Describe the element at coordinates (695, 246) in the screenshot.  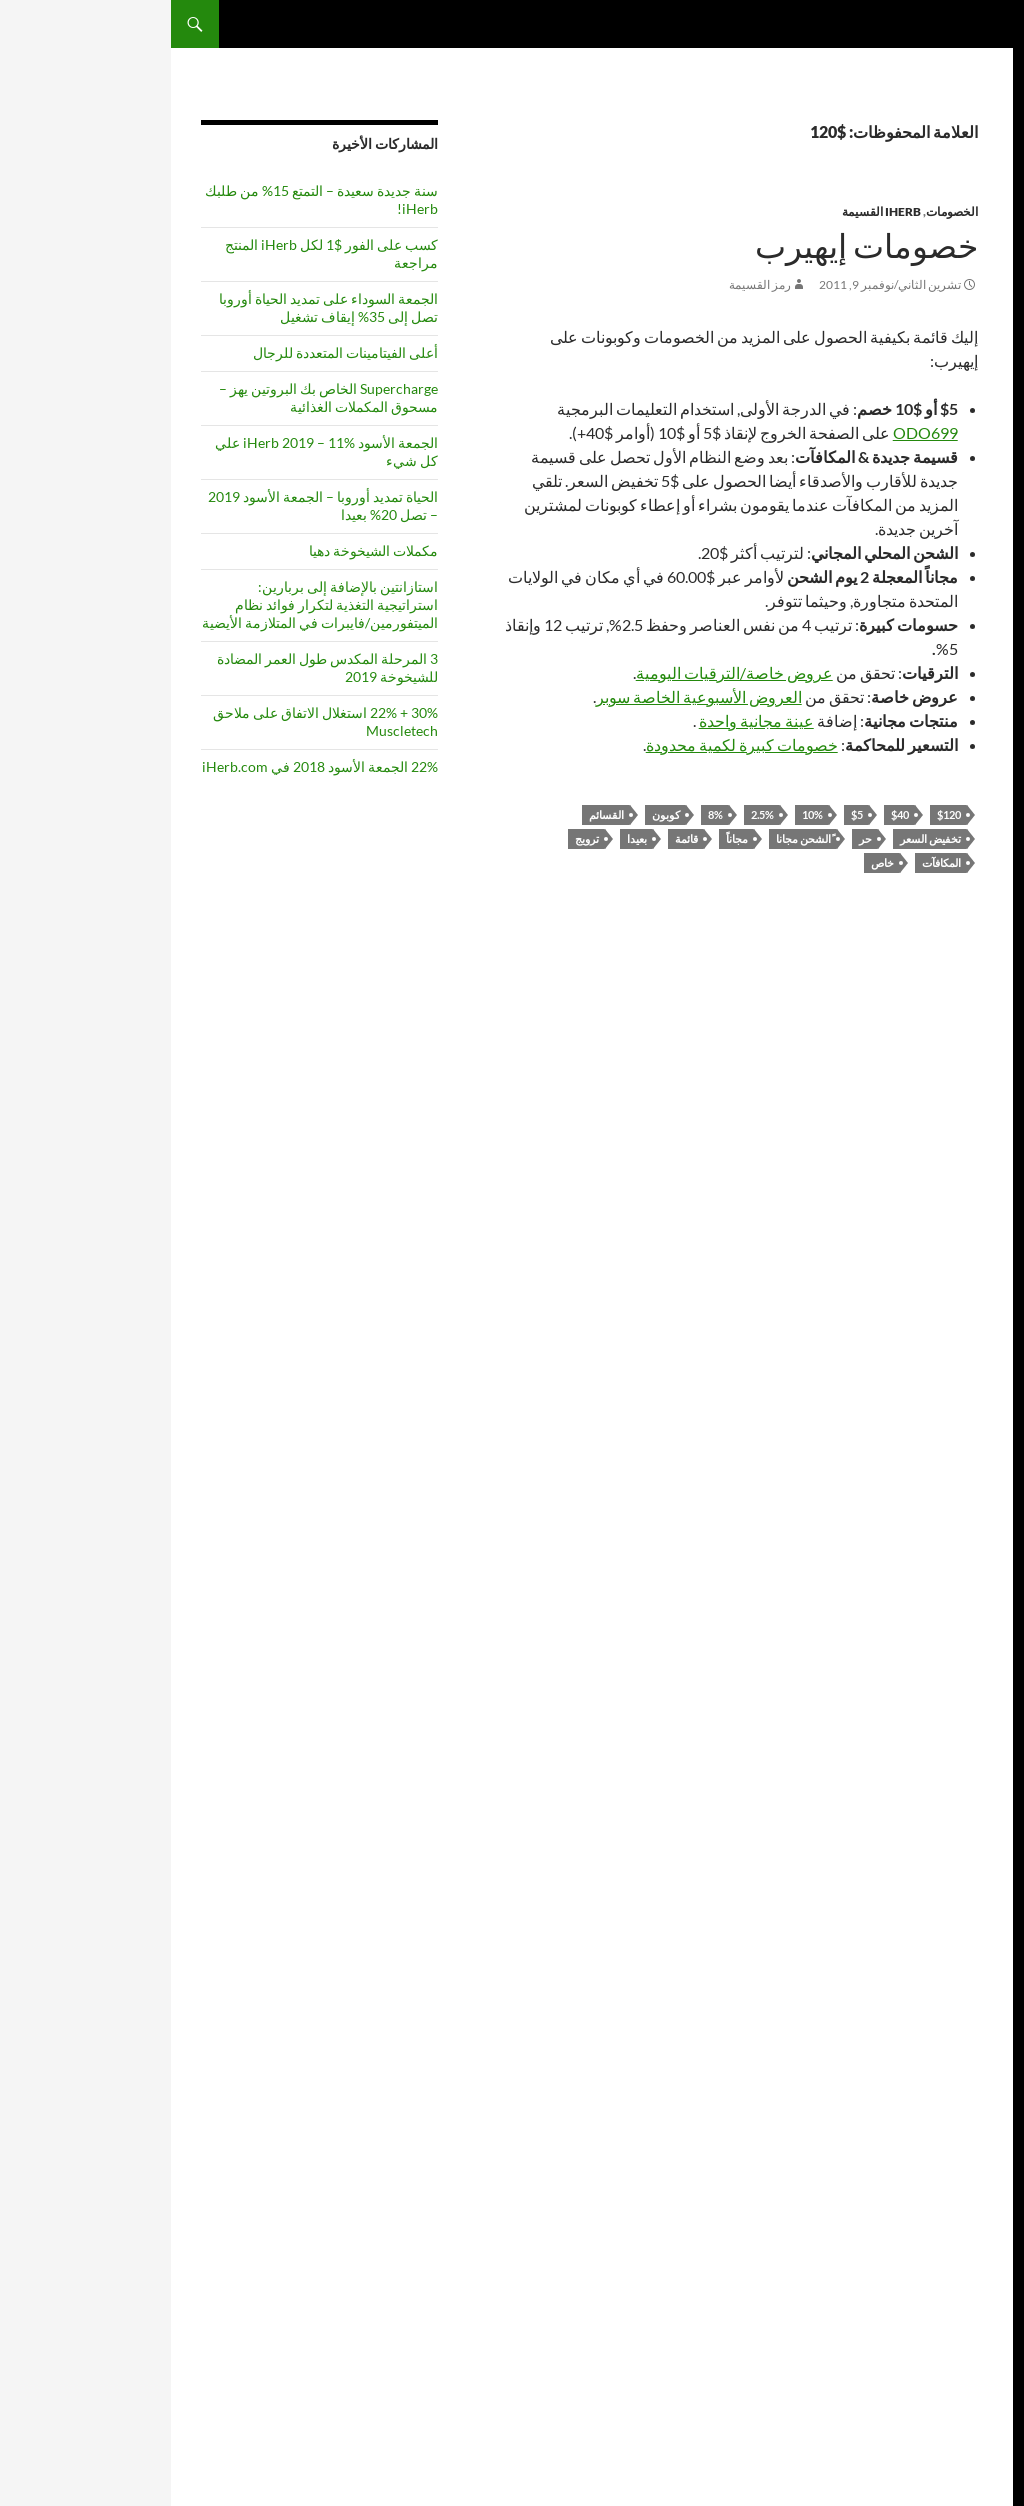
I see `خصومات إيهيرب` at that location.